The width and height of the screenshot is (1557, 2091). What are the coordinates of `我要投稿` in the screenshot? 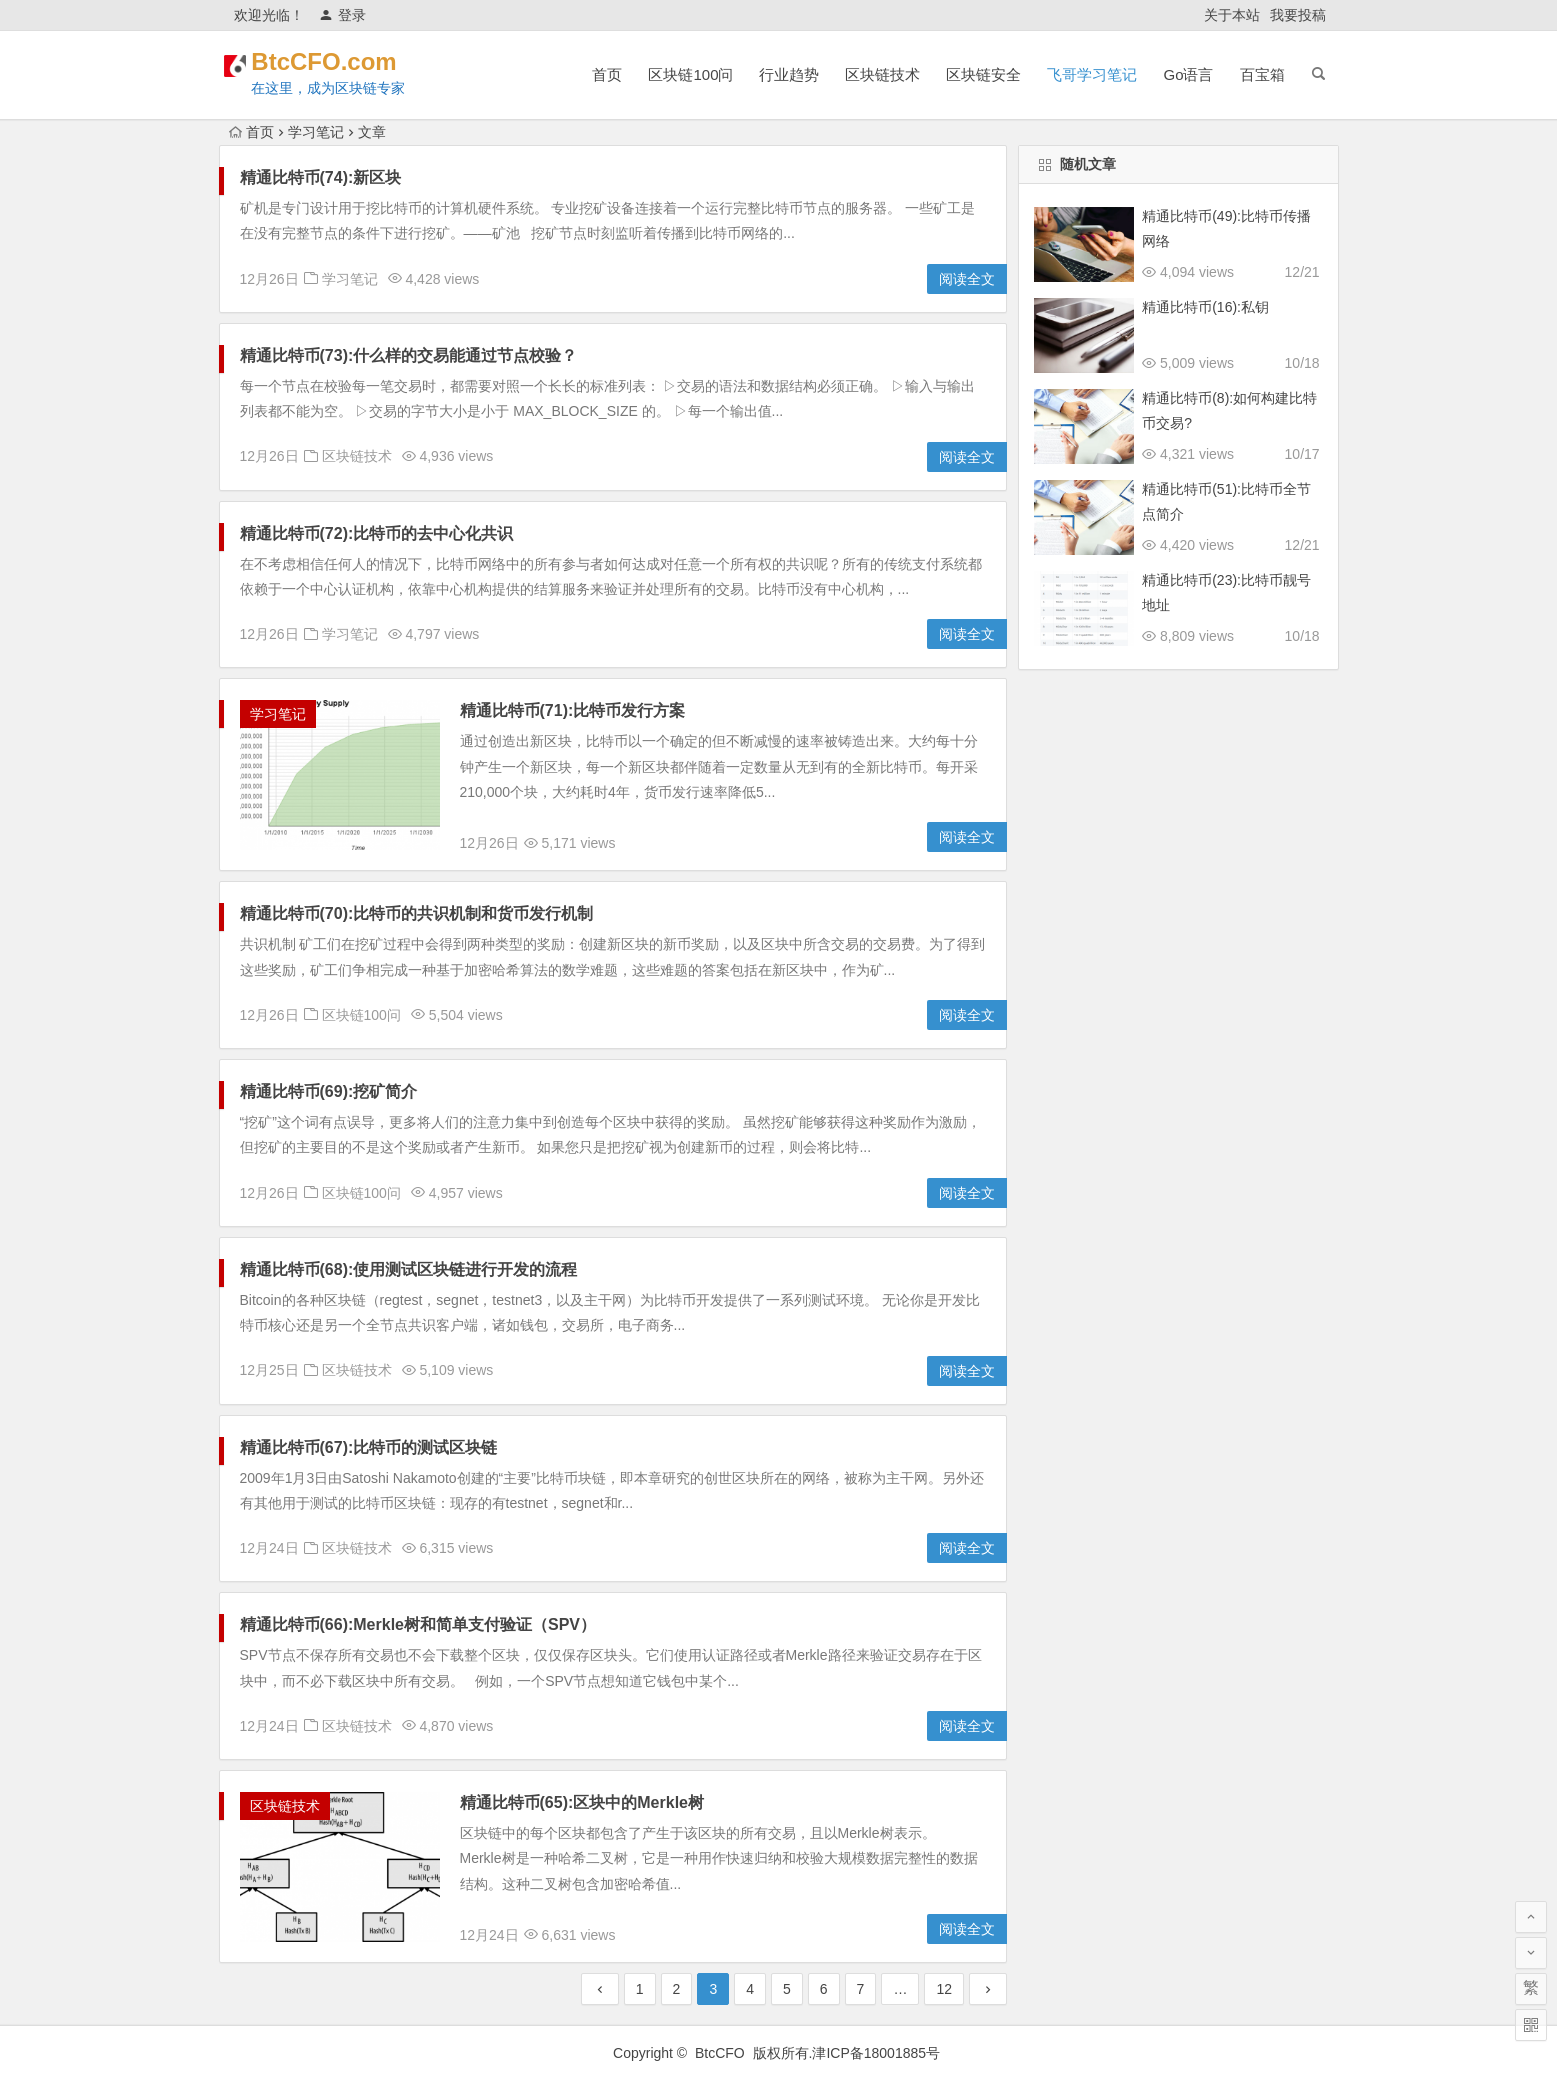 It's located at (1298, 15).